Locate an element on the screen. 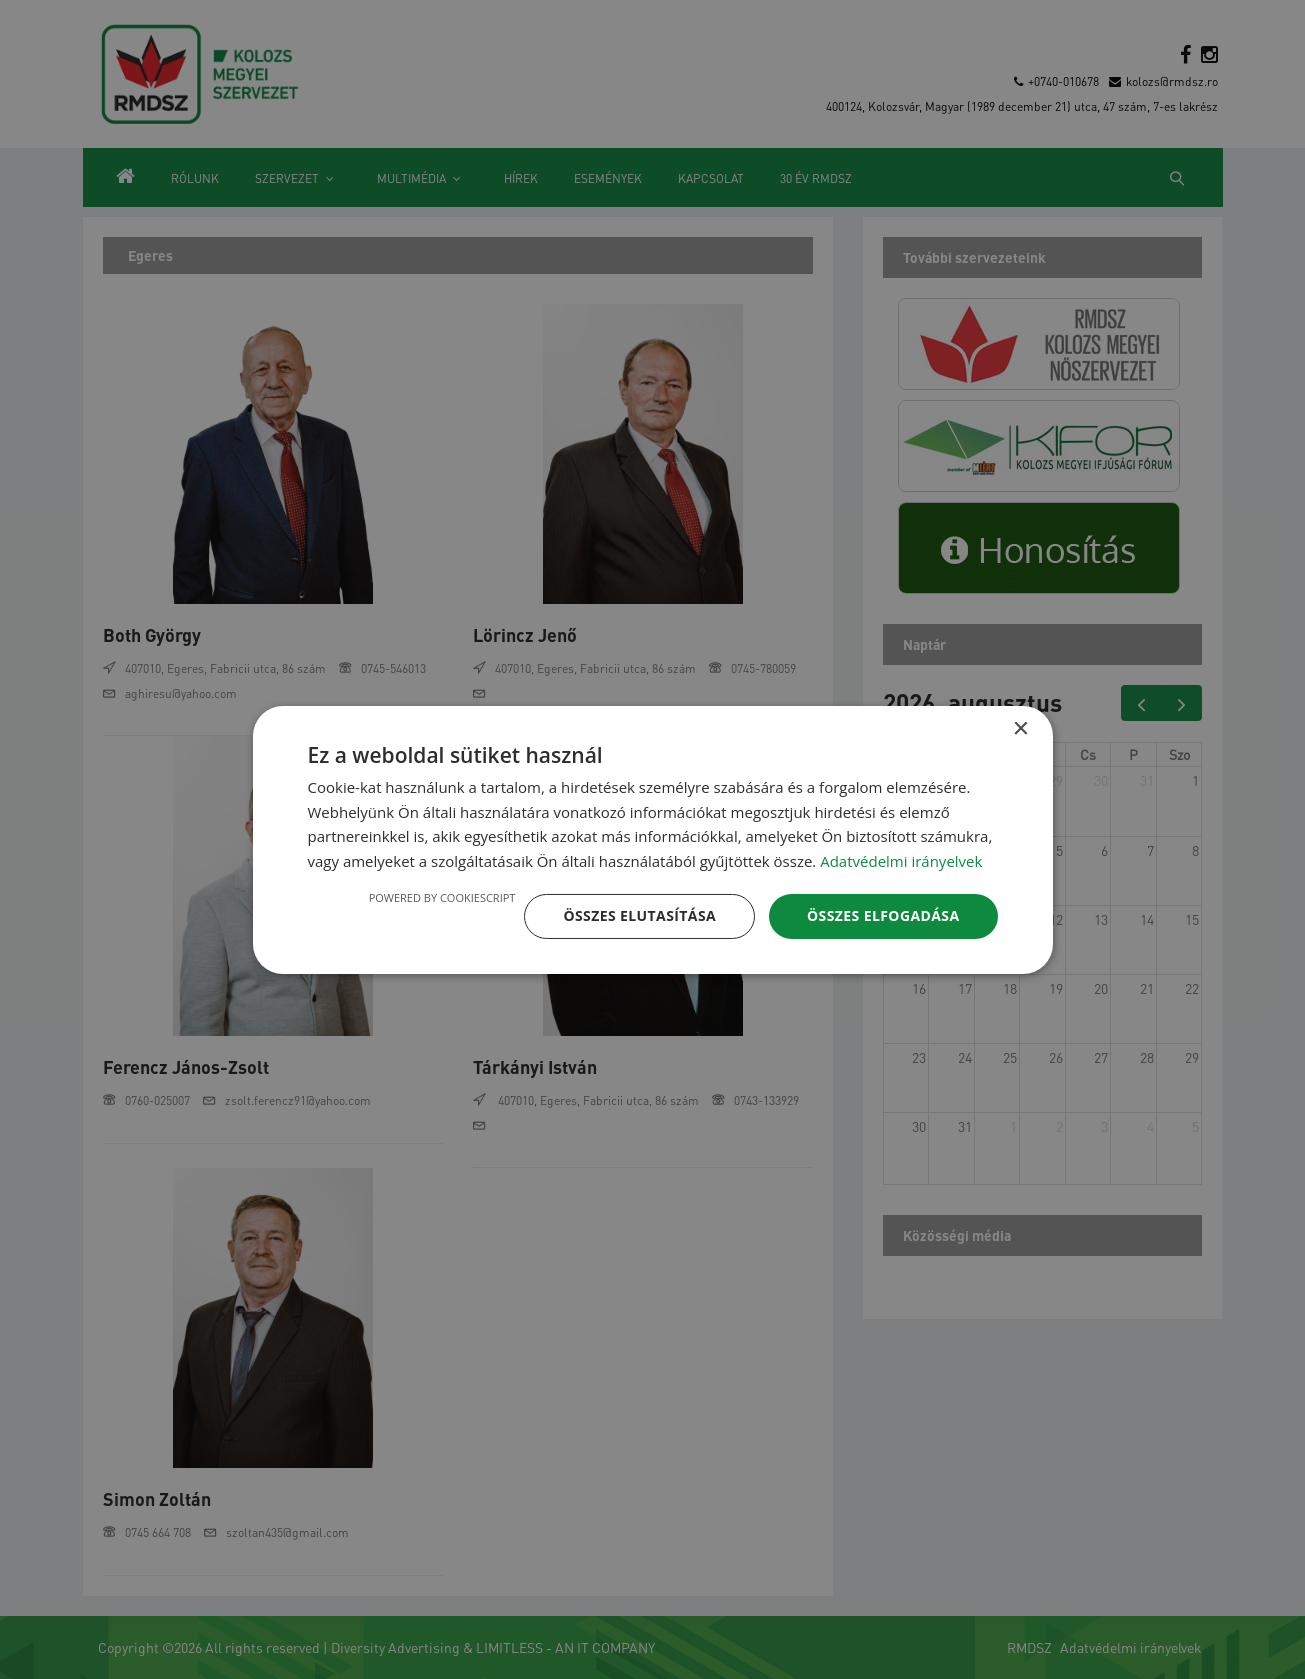 The width and height of the screenshot is (1305, 1679). Adatvédelmi irányelvek [Adatvédelmi irányelvek, opens a new window] is located at coordinates (901, 861).